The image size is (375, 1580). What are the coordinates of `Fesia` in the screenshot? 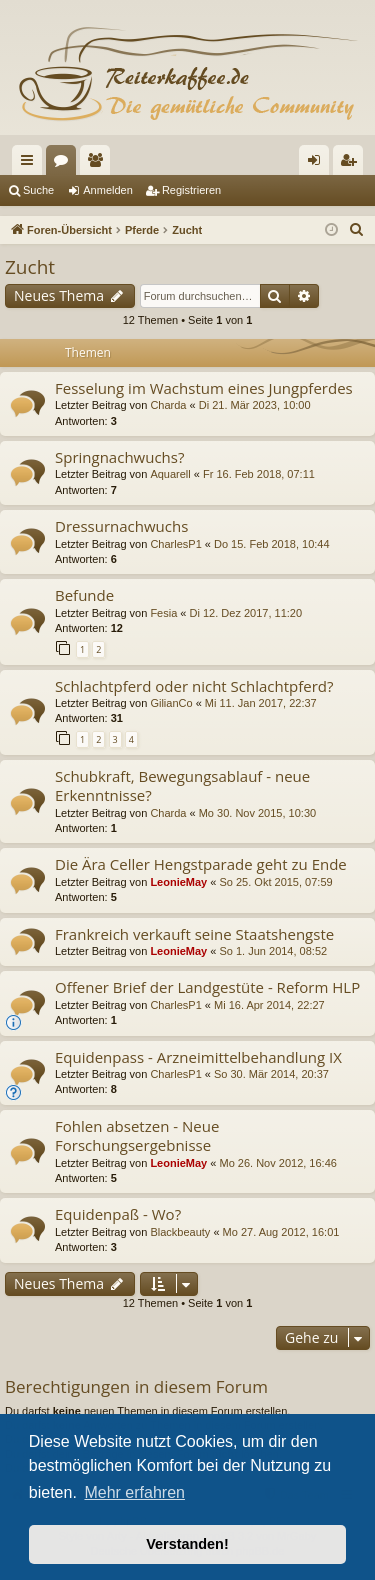 It's located at (163, 613).